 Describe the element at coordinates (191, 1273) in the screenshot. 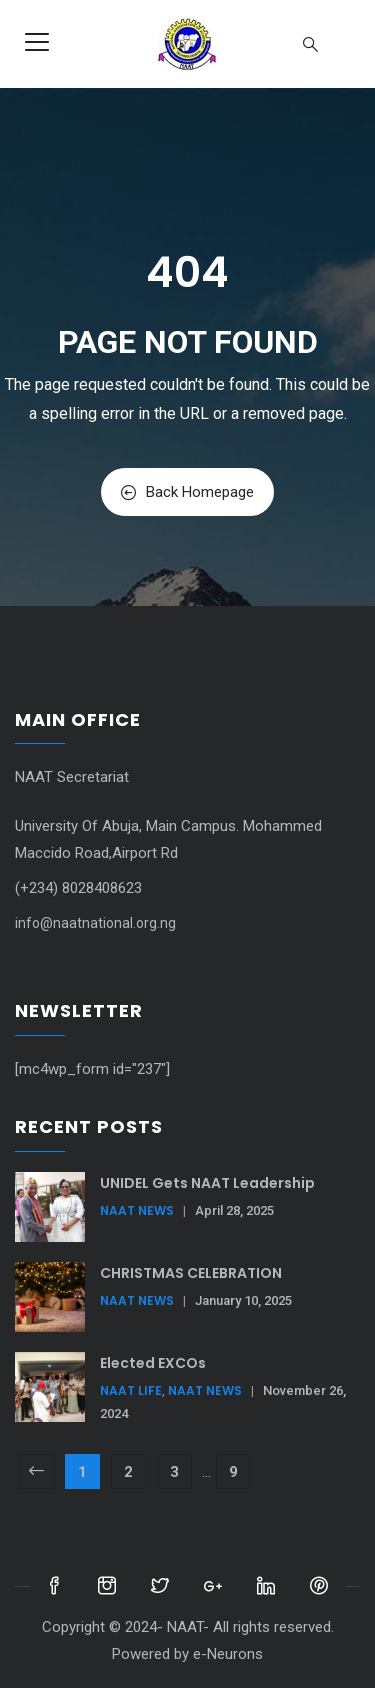

I see `CHRISTMAS CELEBRATION` at that location.